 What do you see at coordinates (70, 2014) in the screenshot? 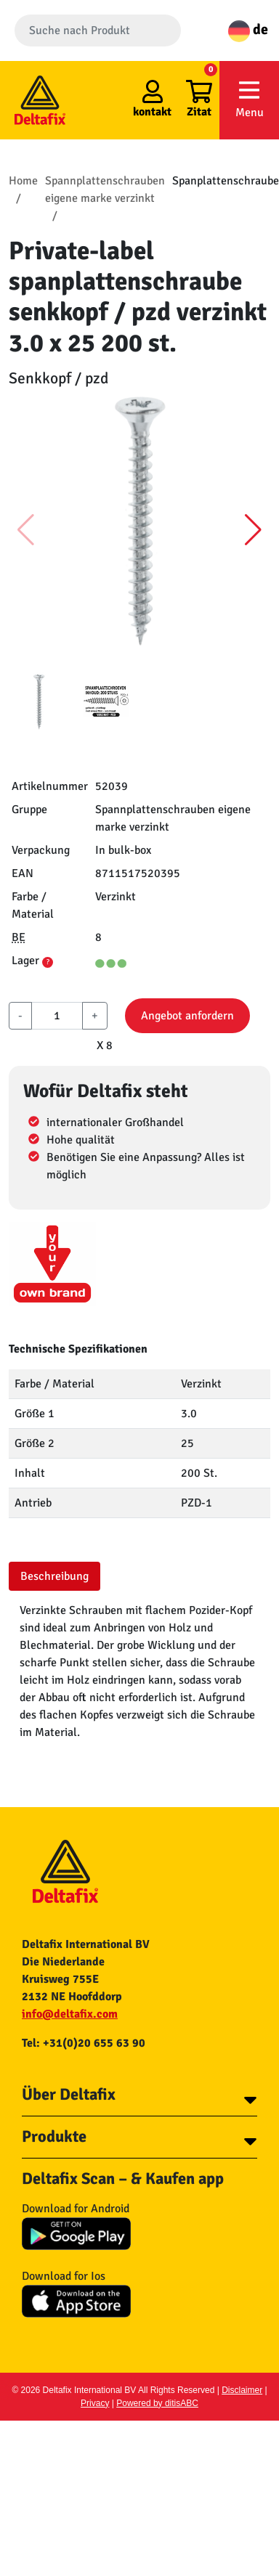
I see `info@deltafix.com` at bounding box center [70, 2014].